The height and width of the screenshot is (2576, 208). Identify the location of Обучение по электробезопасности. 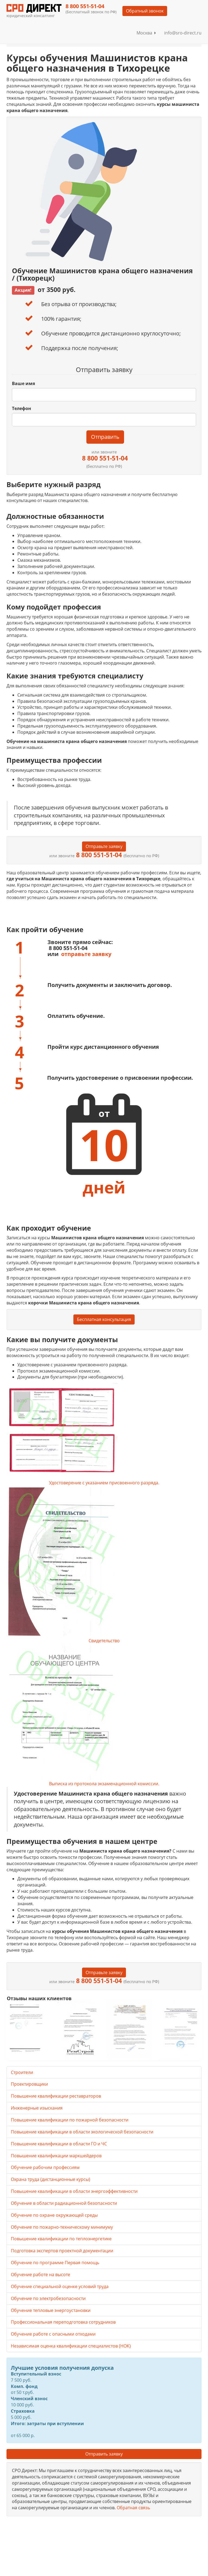
(48, 2298).